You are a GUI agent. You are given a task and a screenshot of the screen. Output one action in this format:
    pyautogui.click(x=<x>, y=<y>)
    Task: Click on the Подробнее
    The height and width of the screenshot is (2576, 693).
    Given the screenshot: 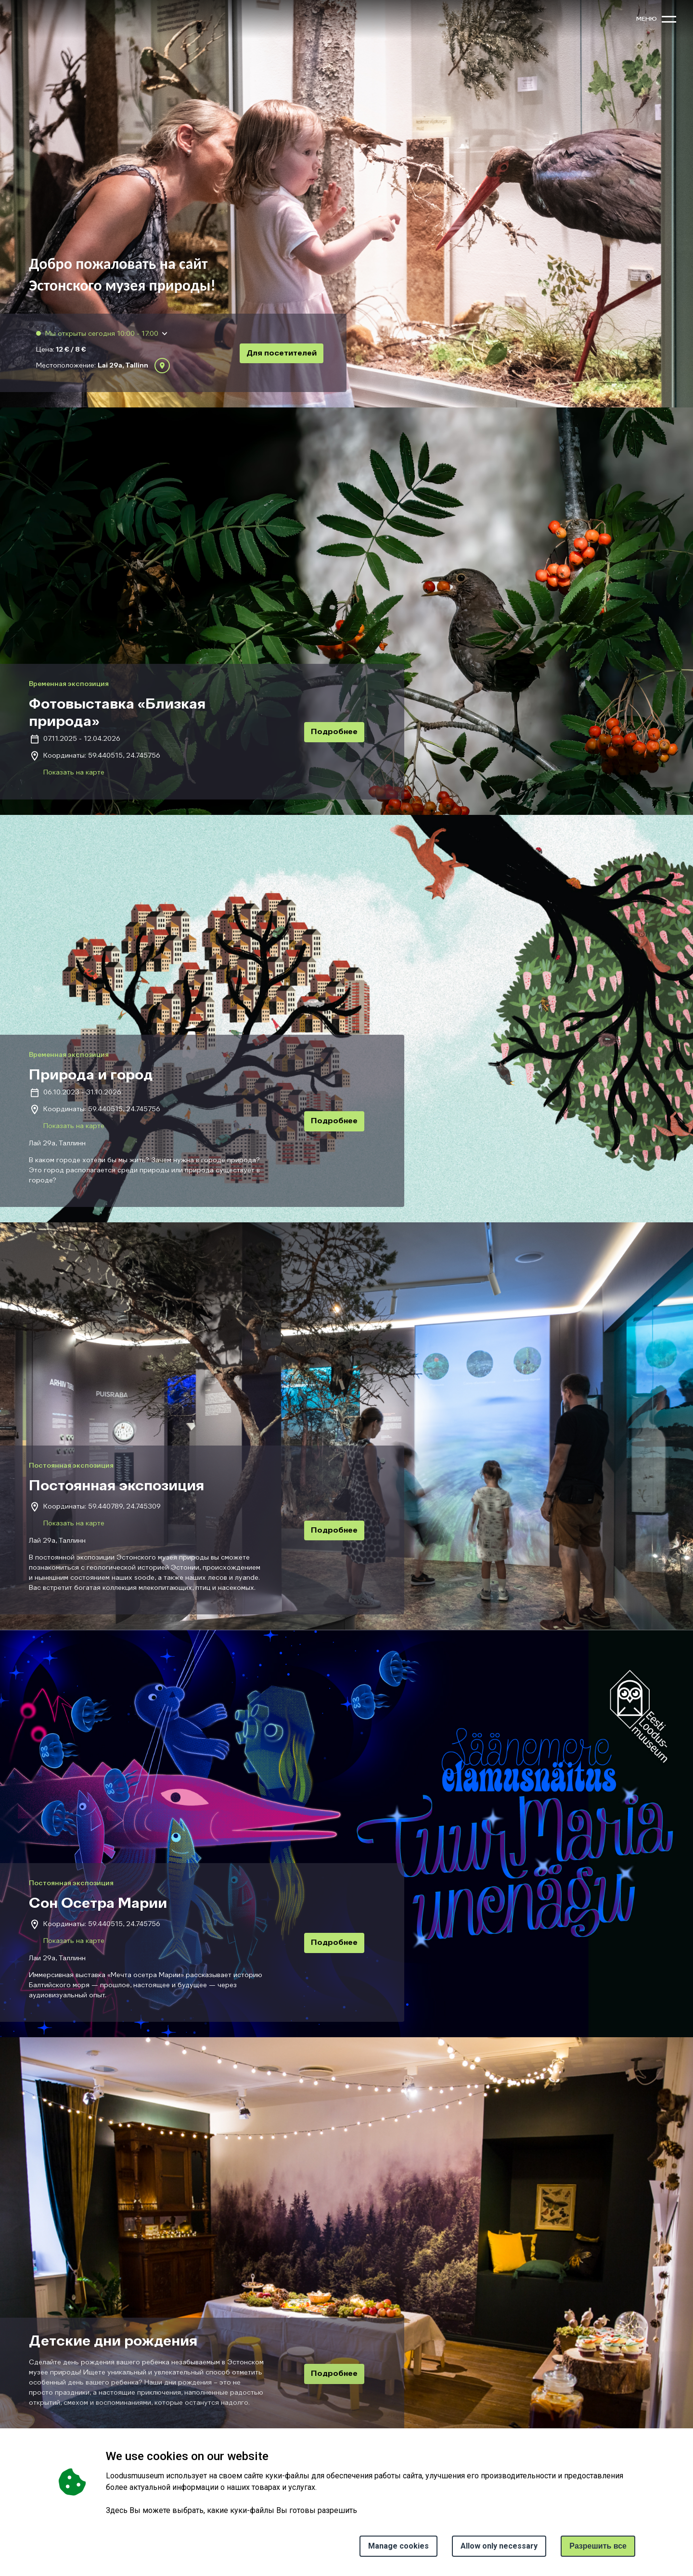 What is the action you would take?
    pyautogui.click(x=334, y=732)
    